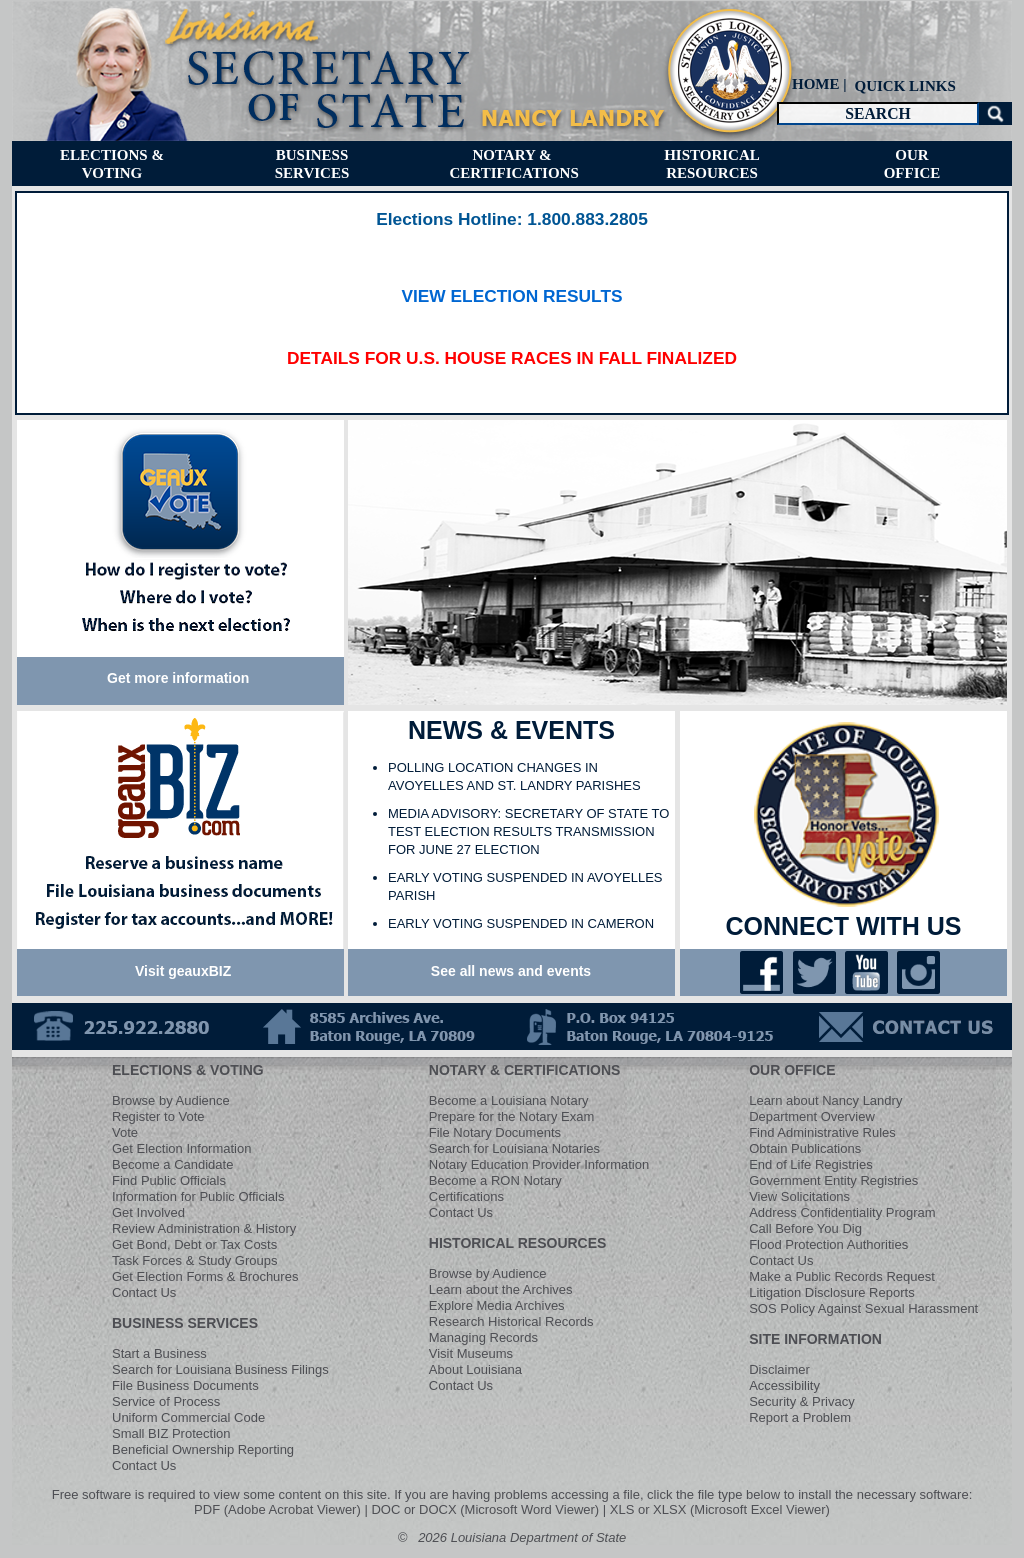  What do you see at coordinates (194, 1260) in the screenshot?
I see `Task Forces & Study Groups` at bounding box center [194, 1260].